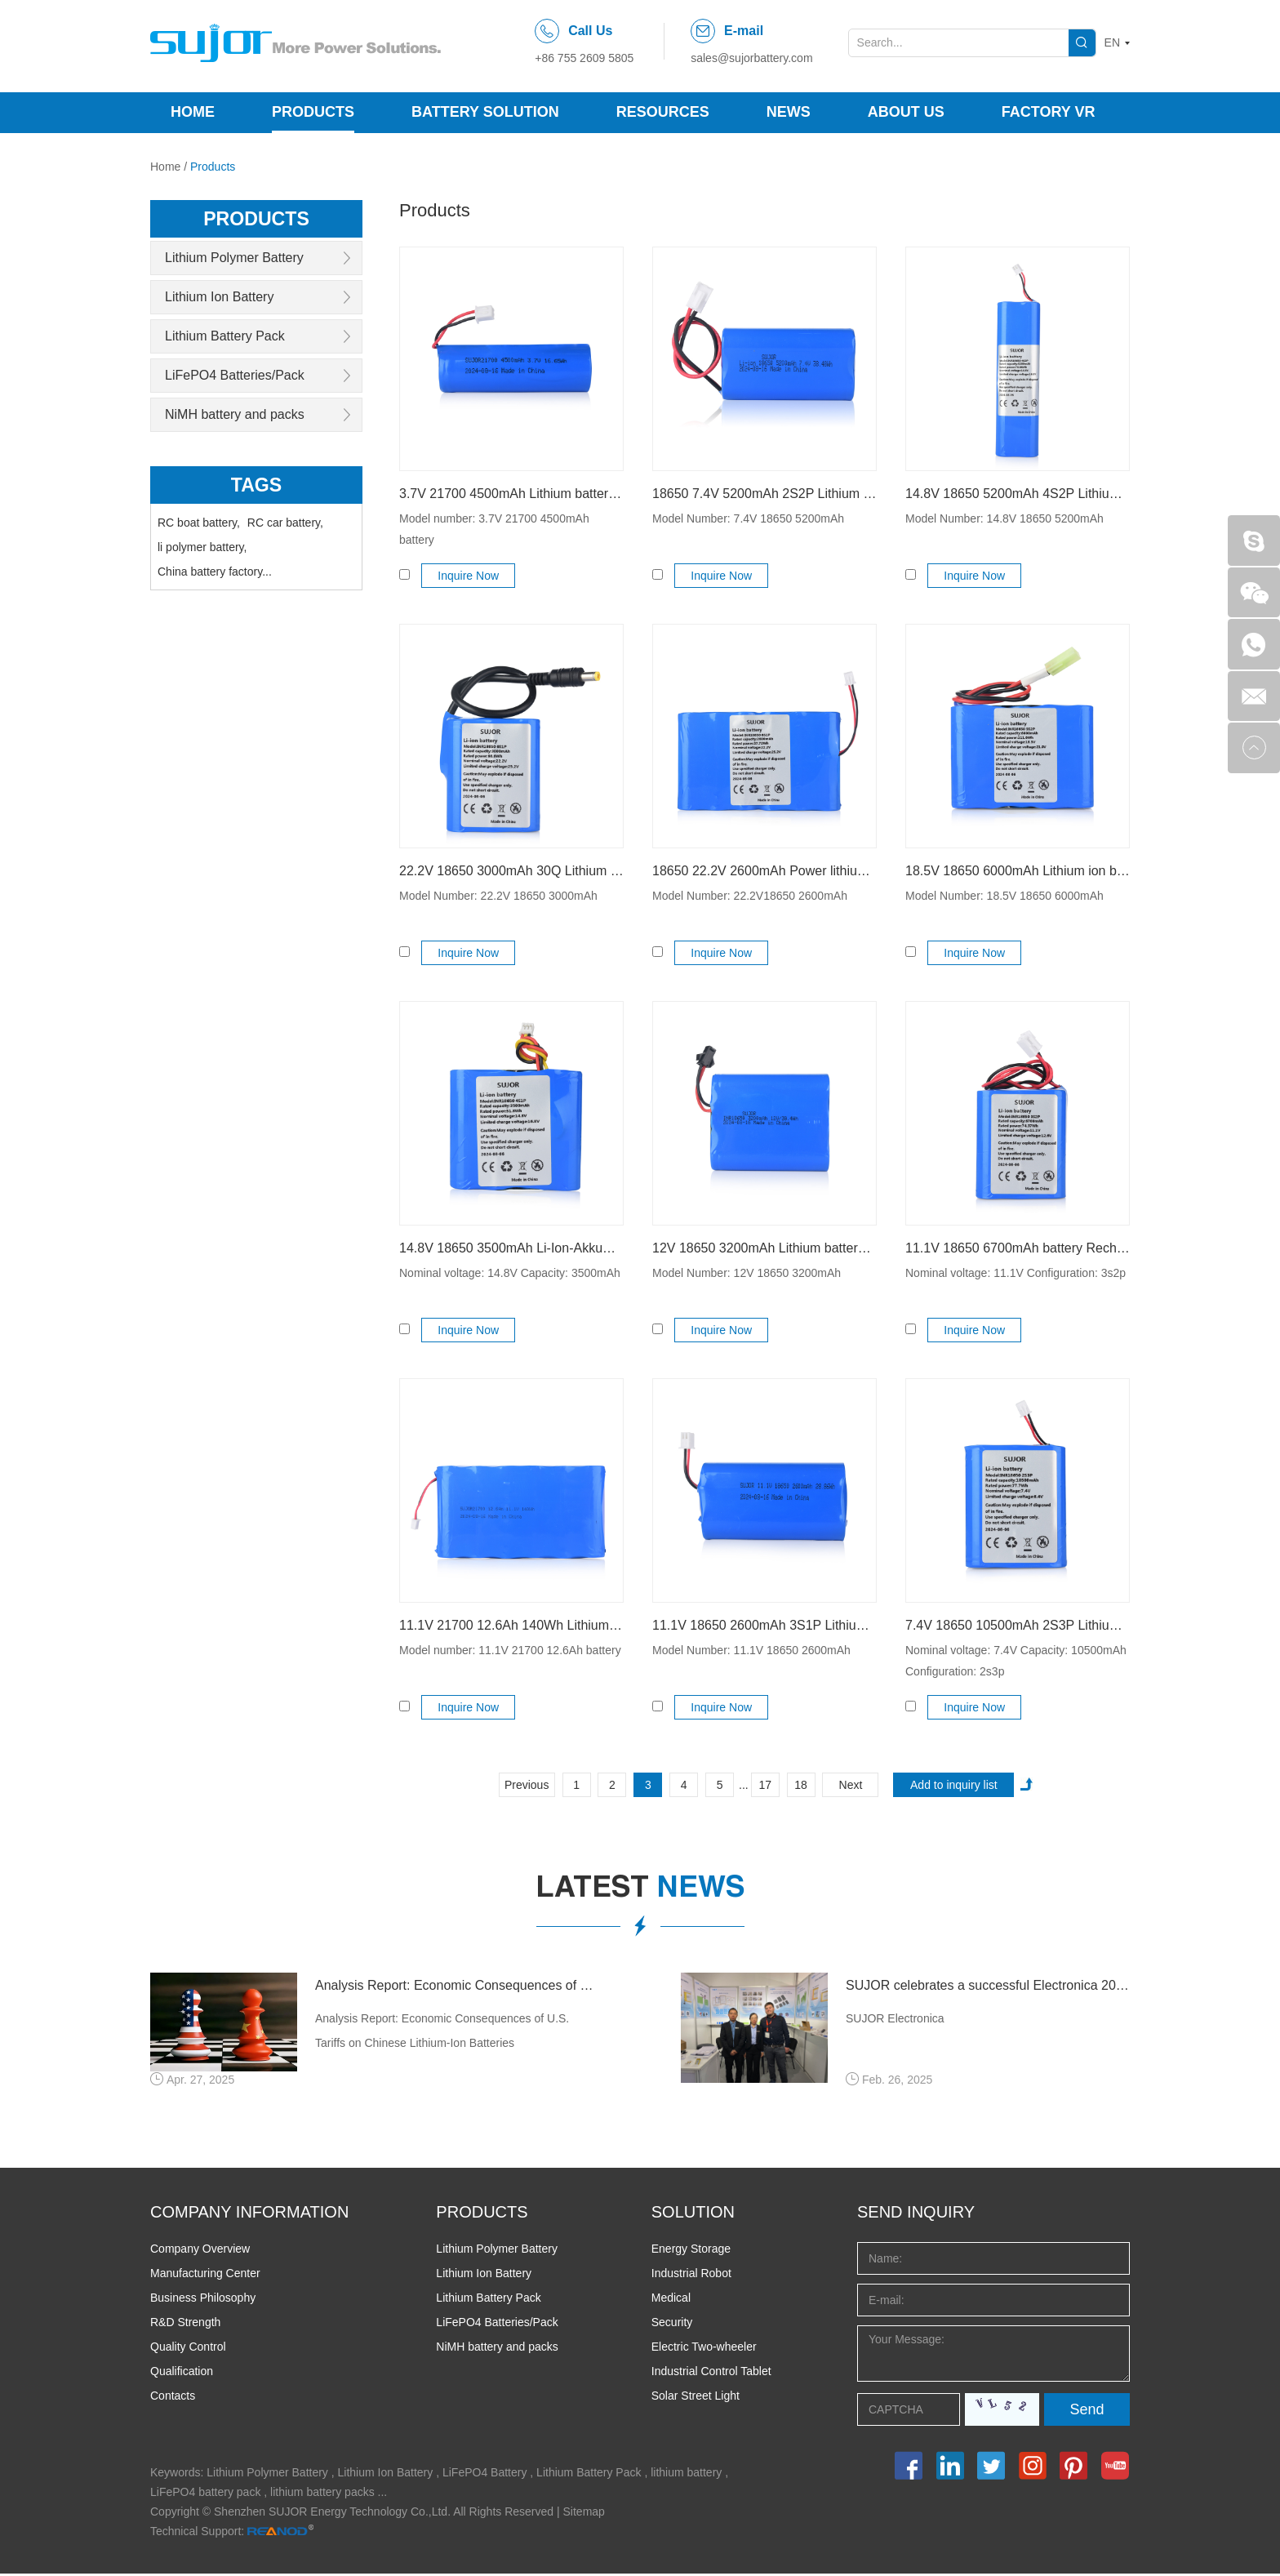  I want to click on Next, so click(851, 1784).